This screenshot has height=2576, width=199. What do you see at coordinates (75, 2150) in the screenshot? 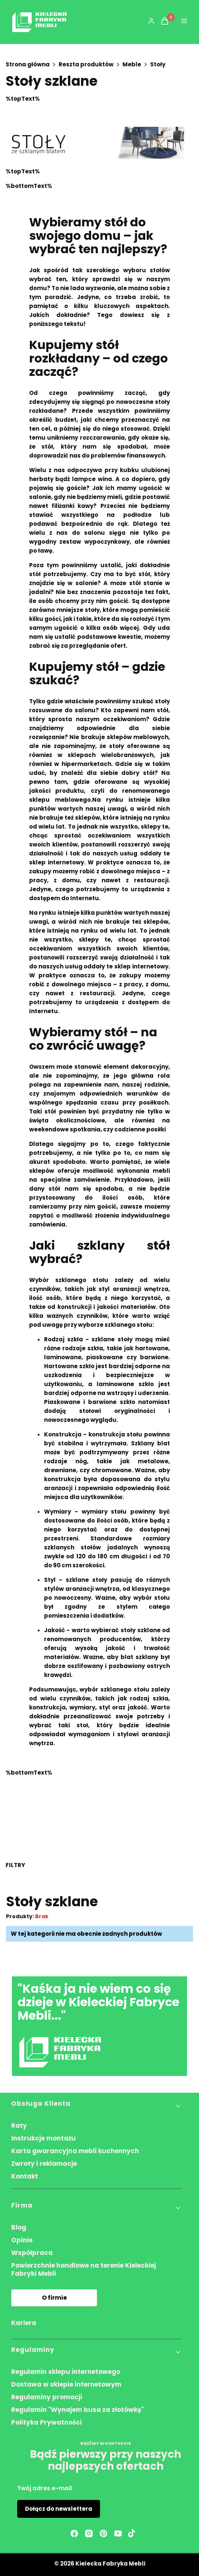
I see `Karta gwarancyjna mebli kuchennych` at bounding box center [75, 2150].